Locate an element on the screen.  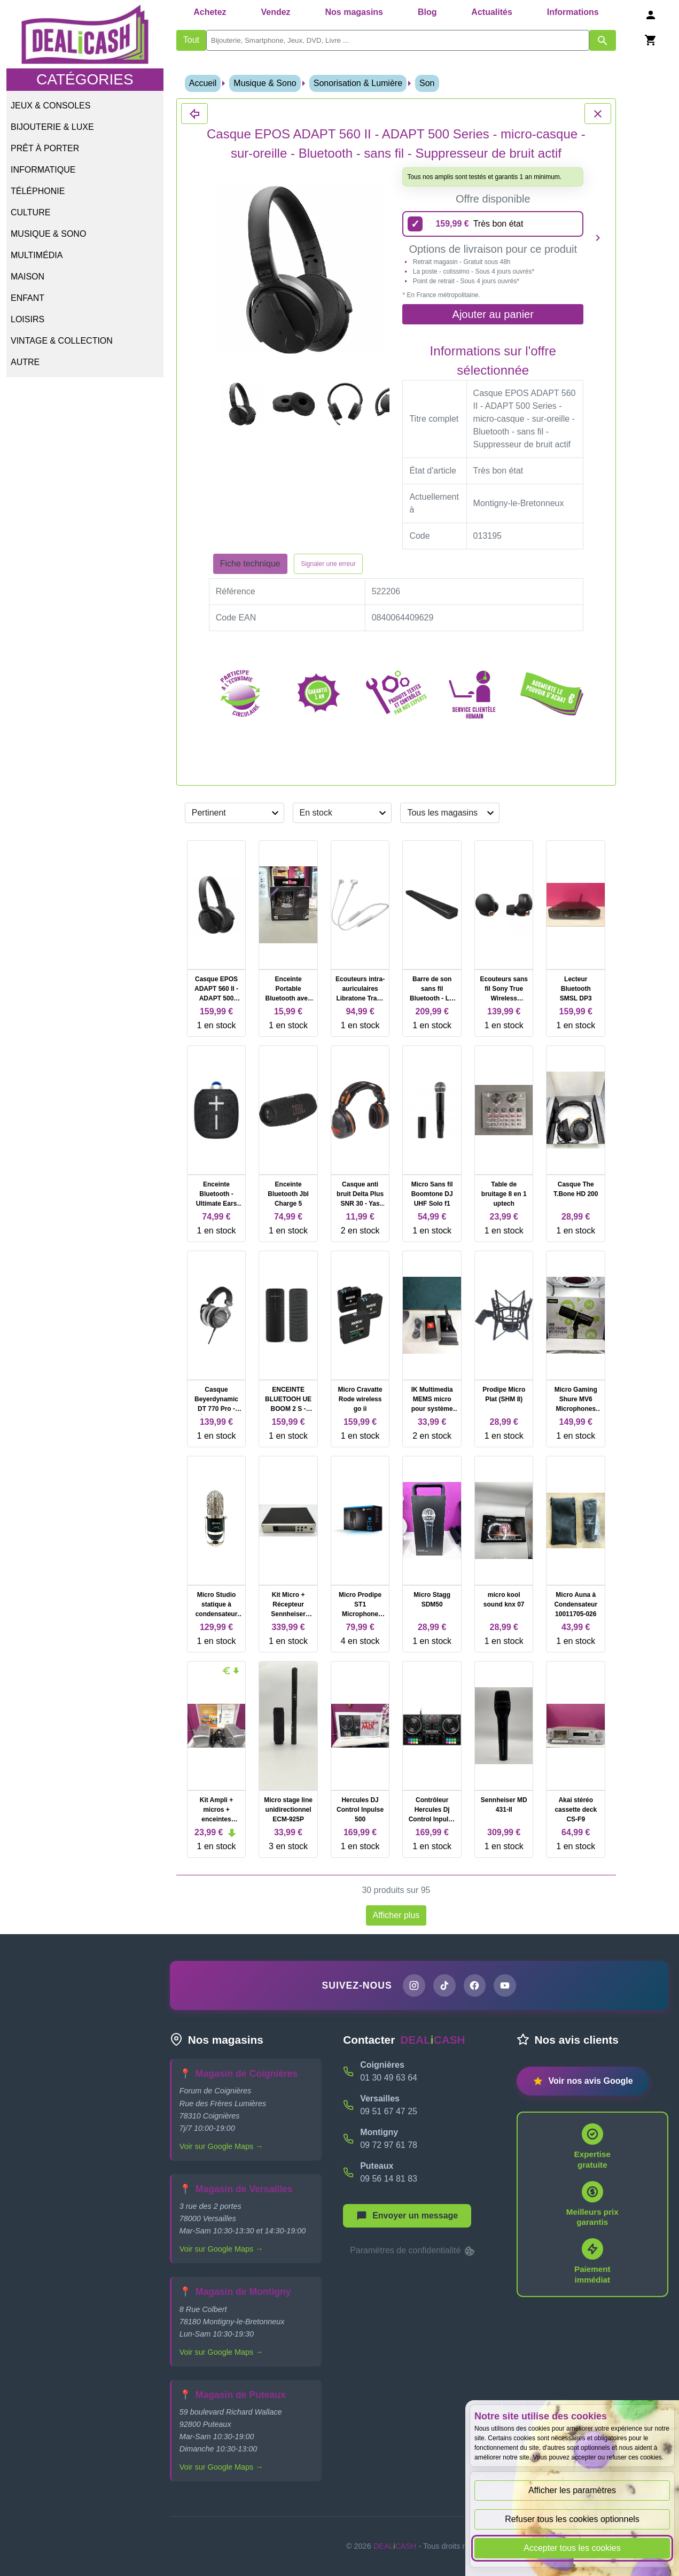
Afficher plus is located at coordinates (396, 1915).